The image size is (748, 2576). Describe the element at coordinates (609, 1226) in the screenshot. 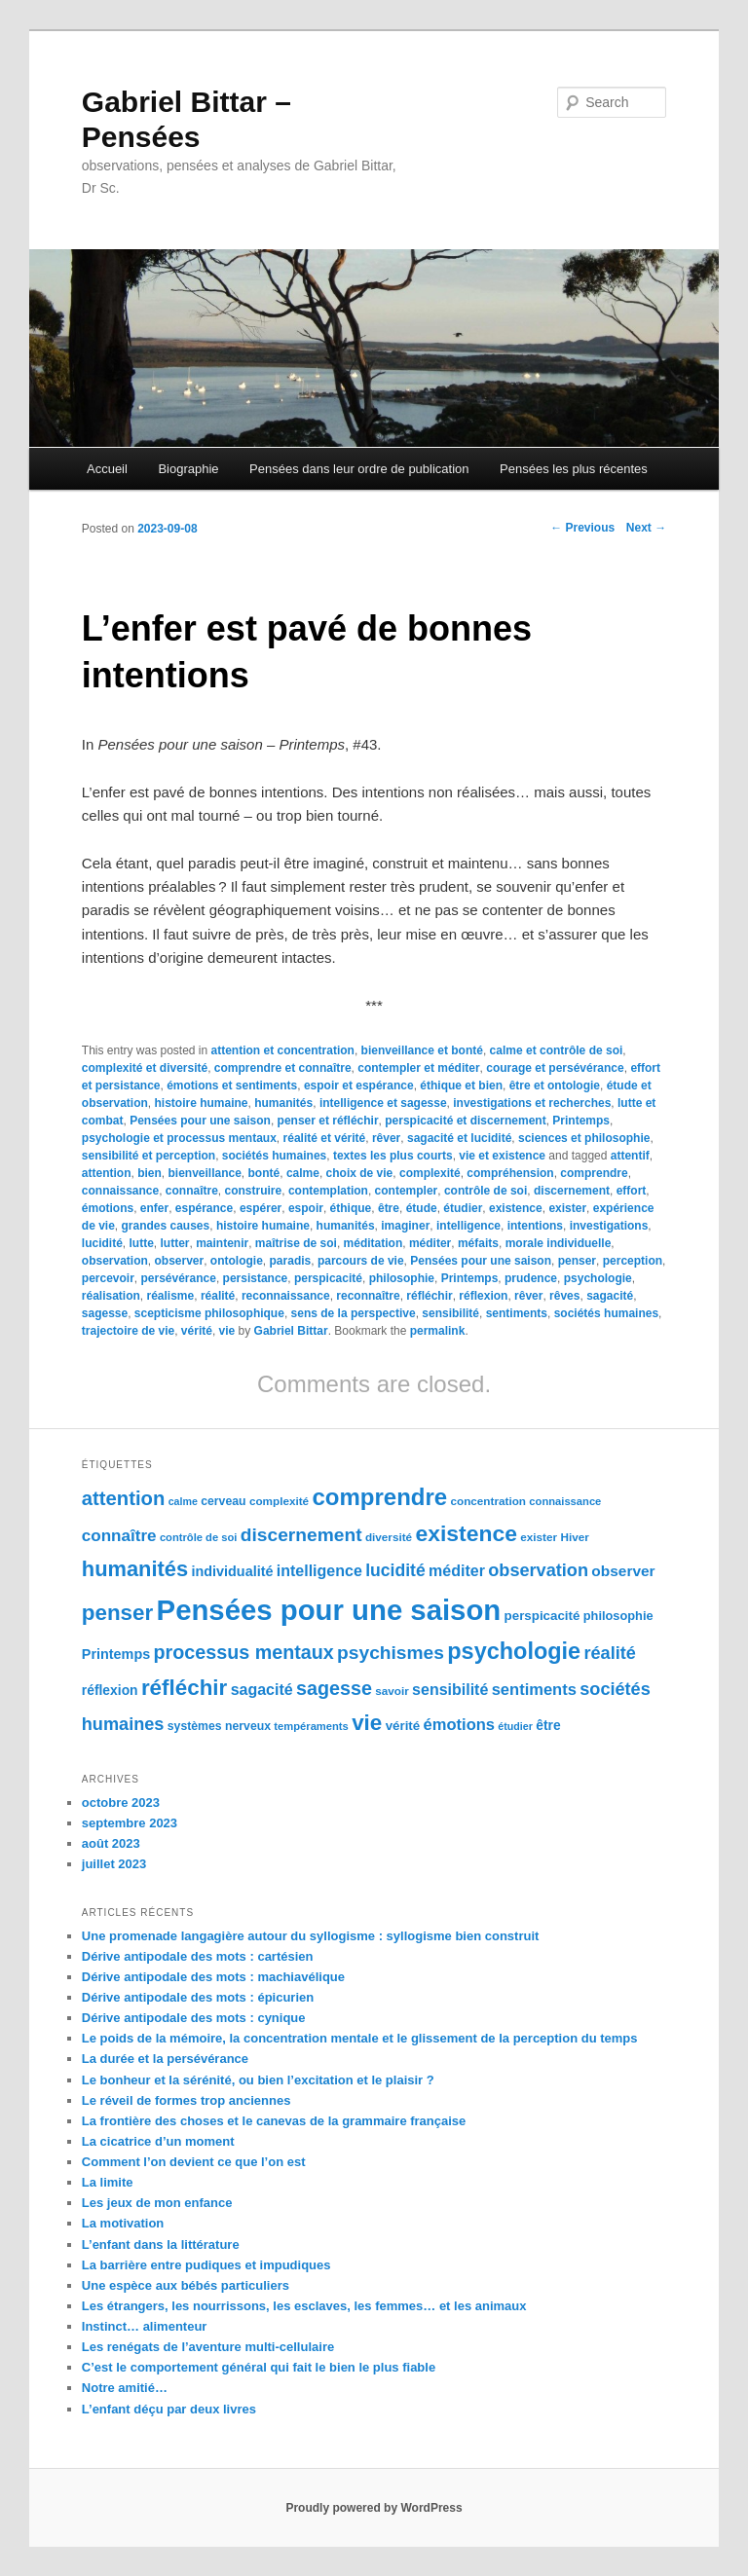

I see `investigations` at that location.